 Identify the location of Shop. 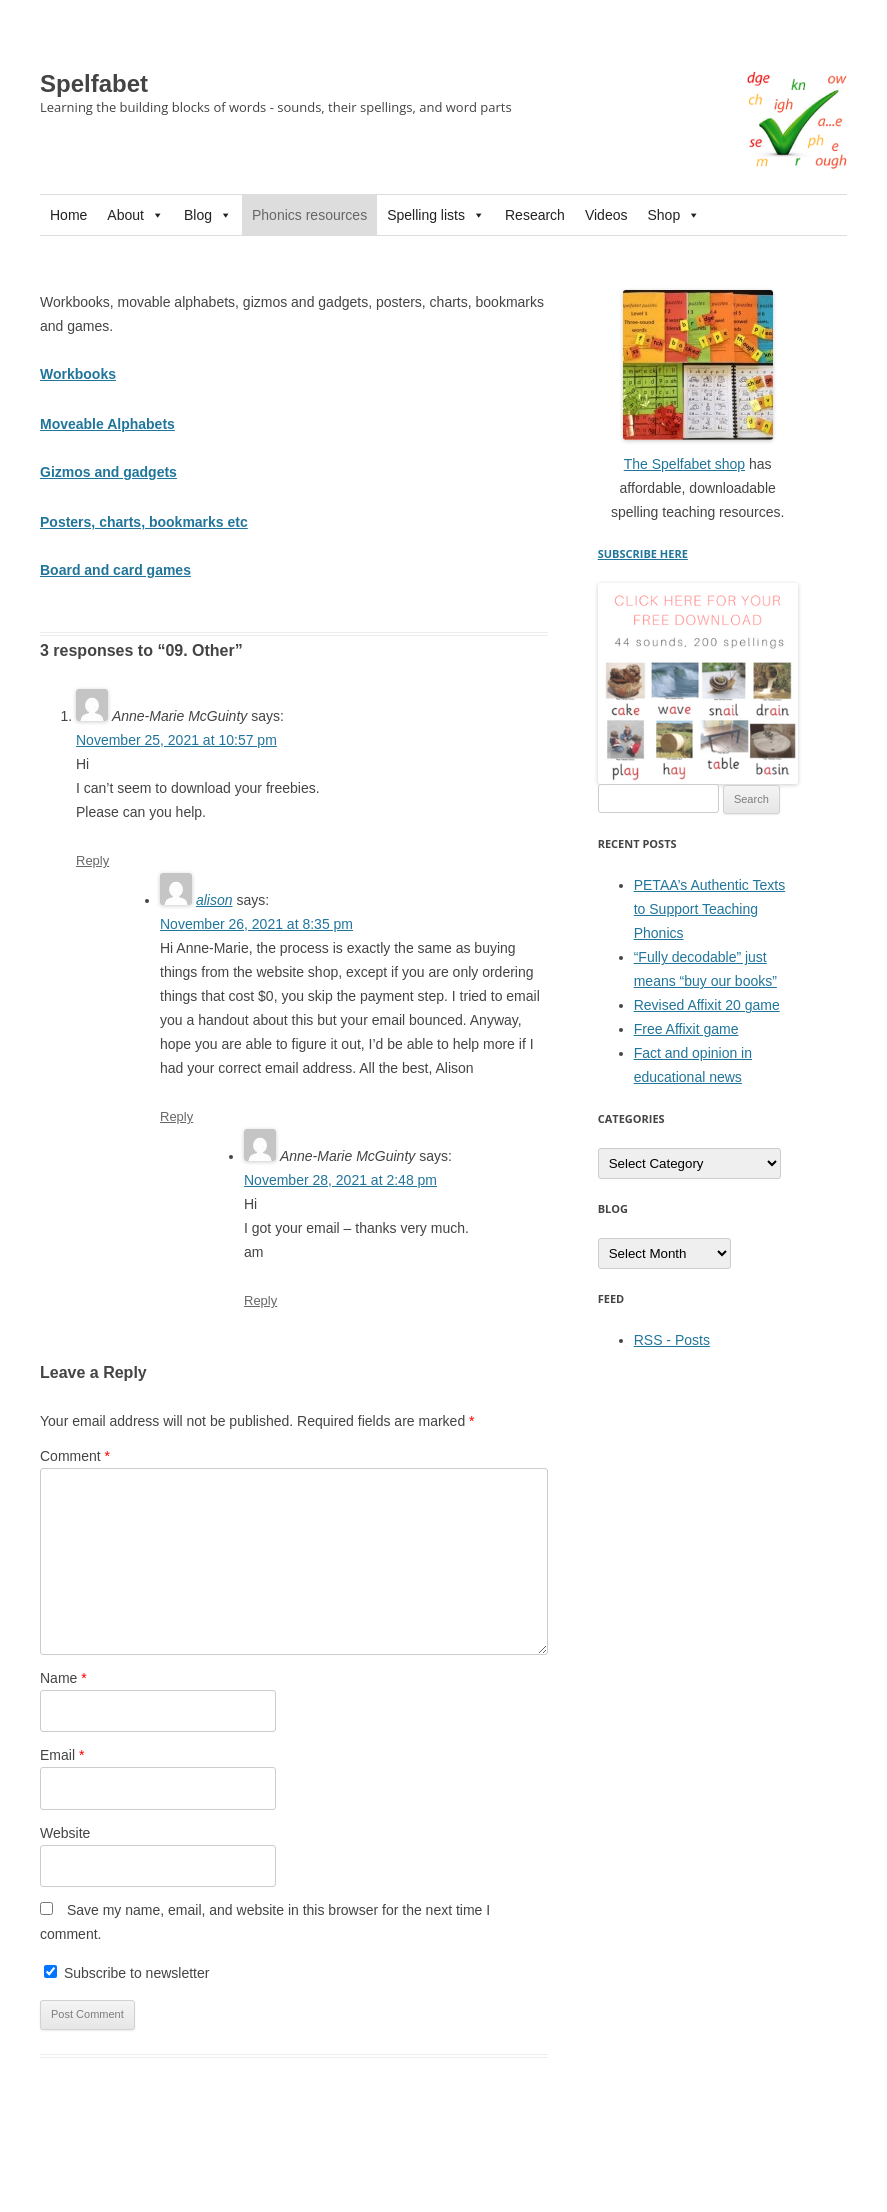
(673, 215).